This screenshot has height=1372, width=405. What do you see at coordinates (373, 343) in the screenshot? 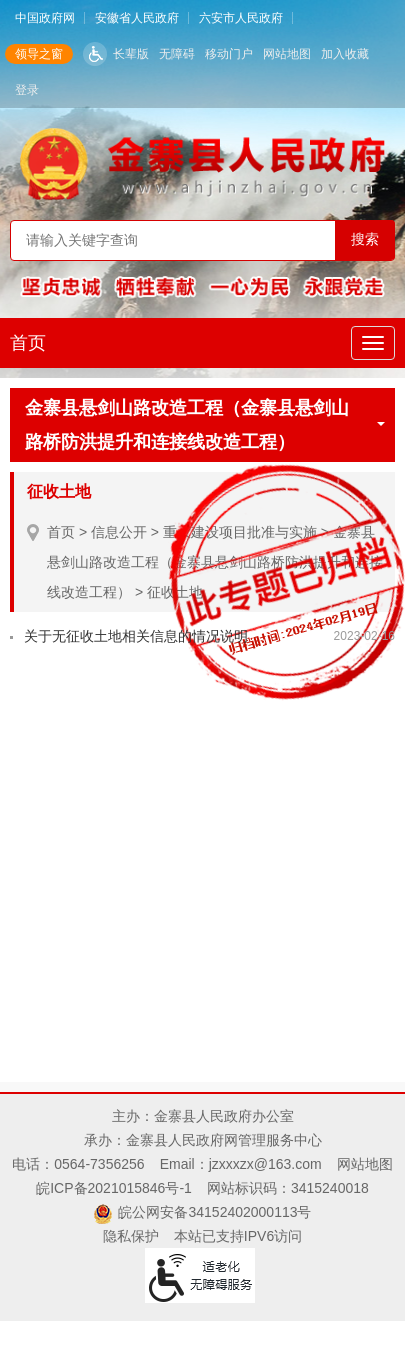
I see `[主导航，当前为折叠区域]` at bounding box center [373, 343].